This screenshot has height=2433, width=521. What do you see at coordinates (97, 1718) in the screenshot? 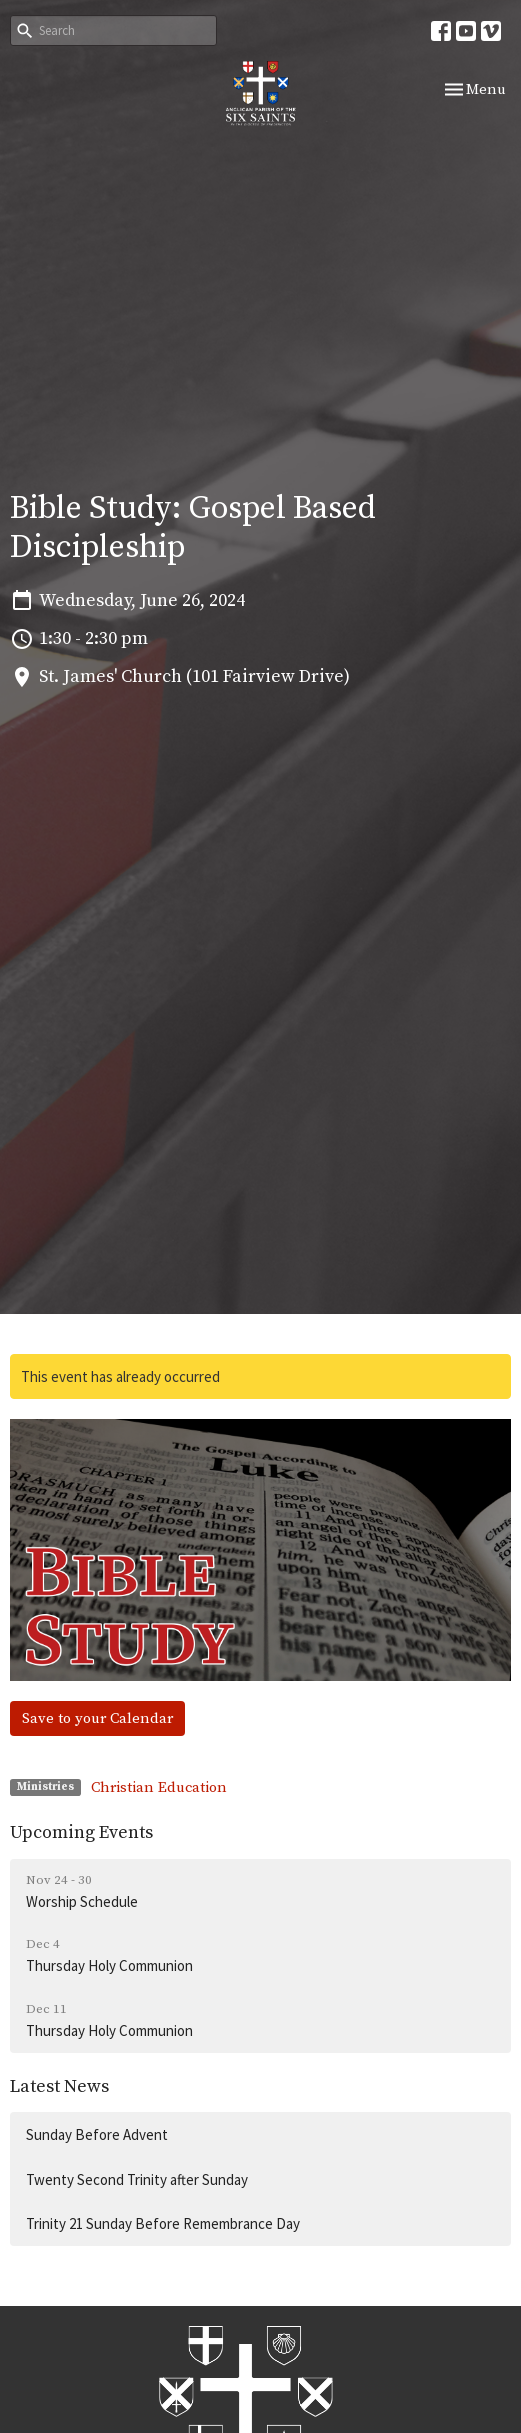
I see `Save to your Calendar` at bounding box center [97, 1718].